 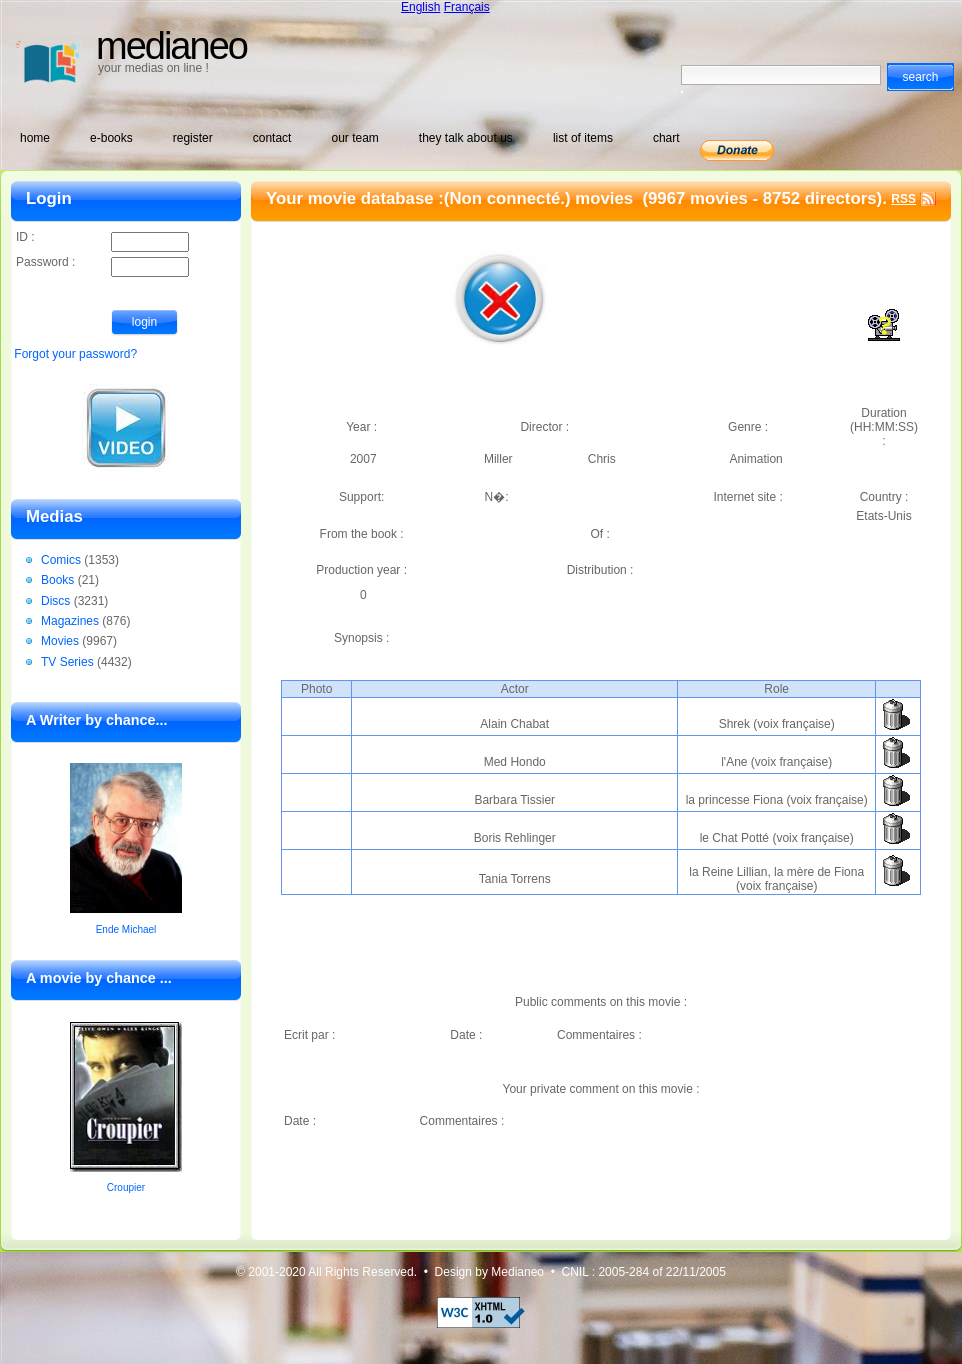 I want to click on Magazines, so click(x=70, y=621).